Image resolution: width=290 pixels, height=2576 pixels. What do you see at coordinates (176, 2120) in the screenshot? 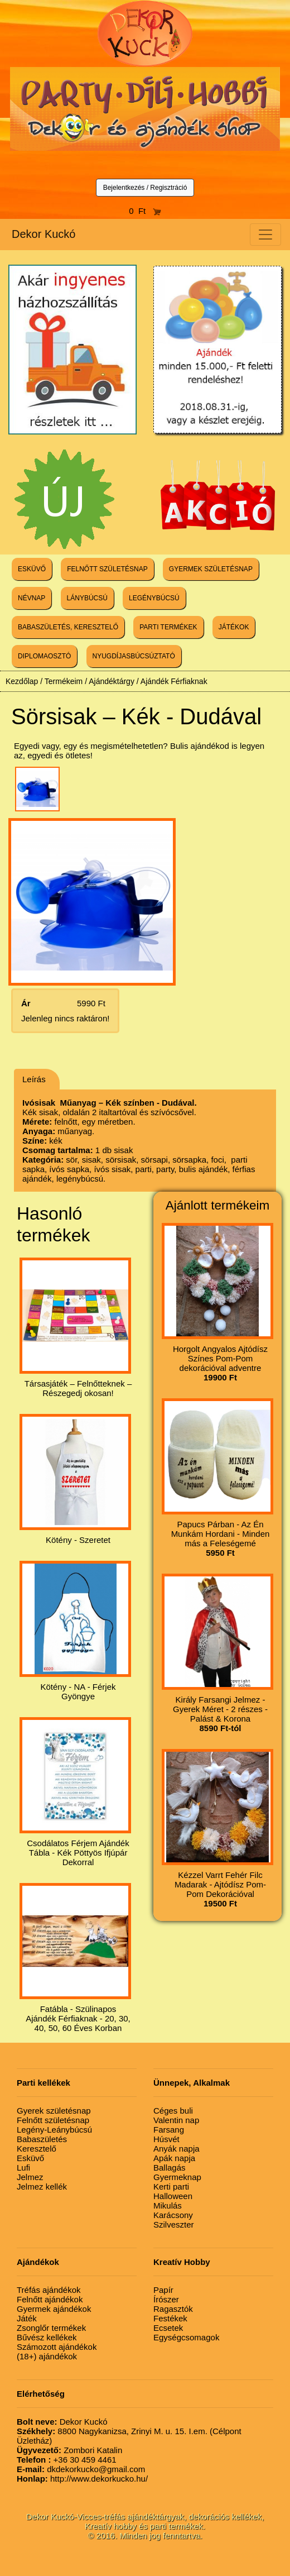
I see `Valentin nap` at bounding box center [176, 2120].